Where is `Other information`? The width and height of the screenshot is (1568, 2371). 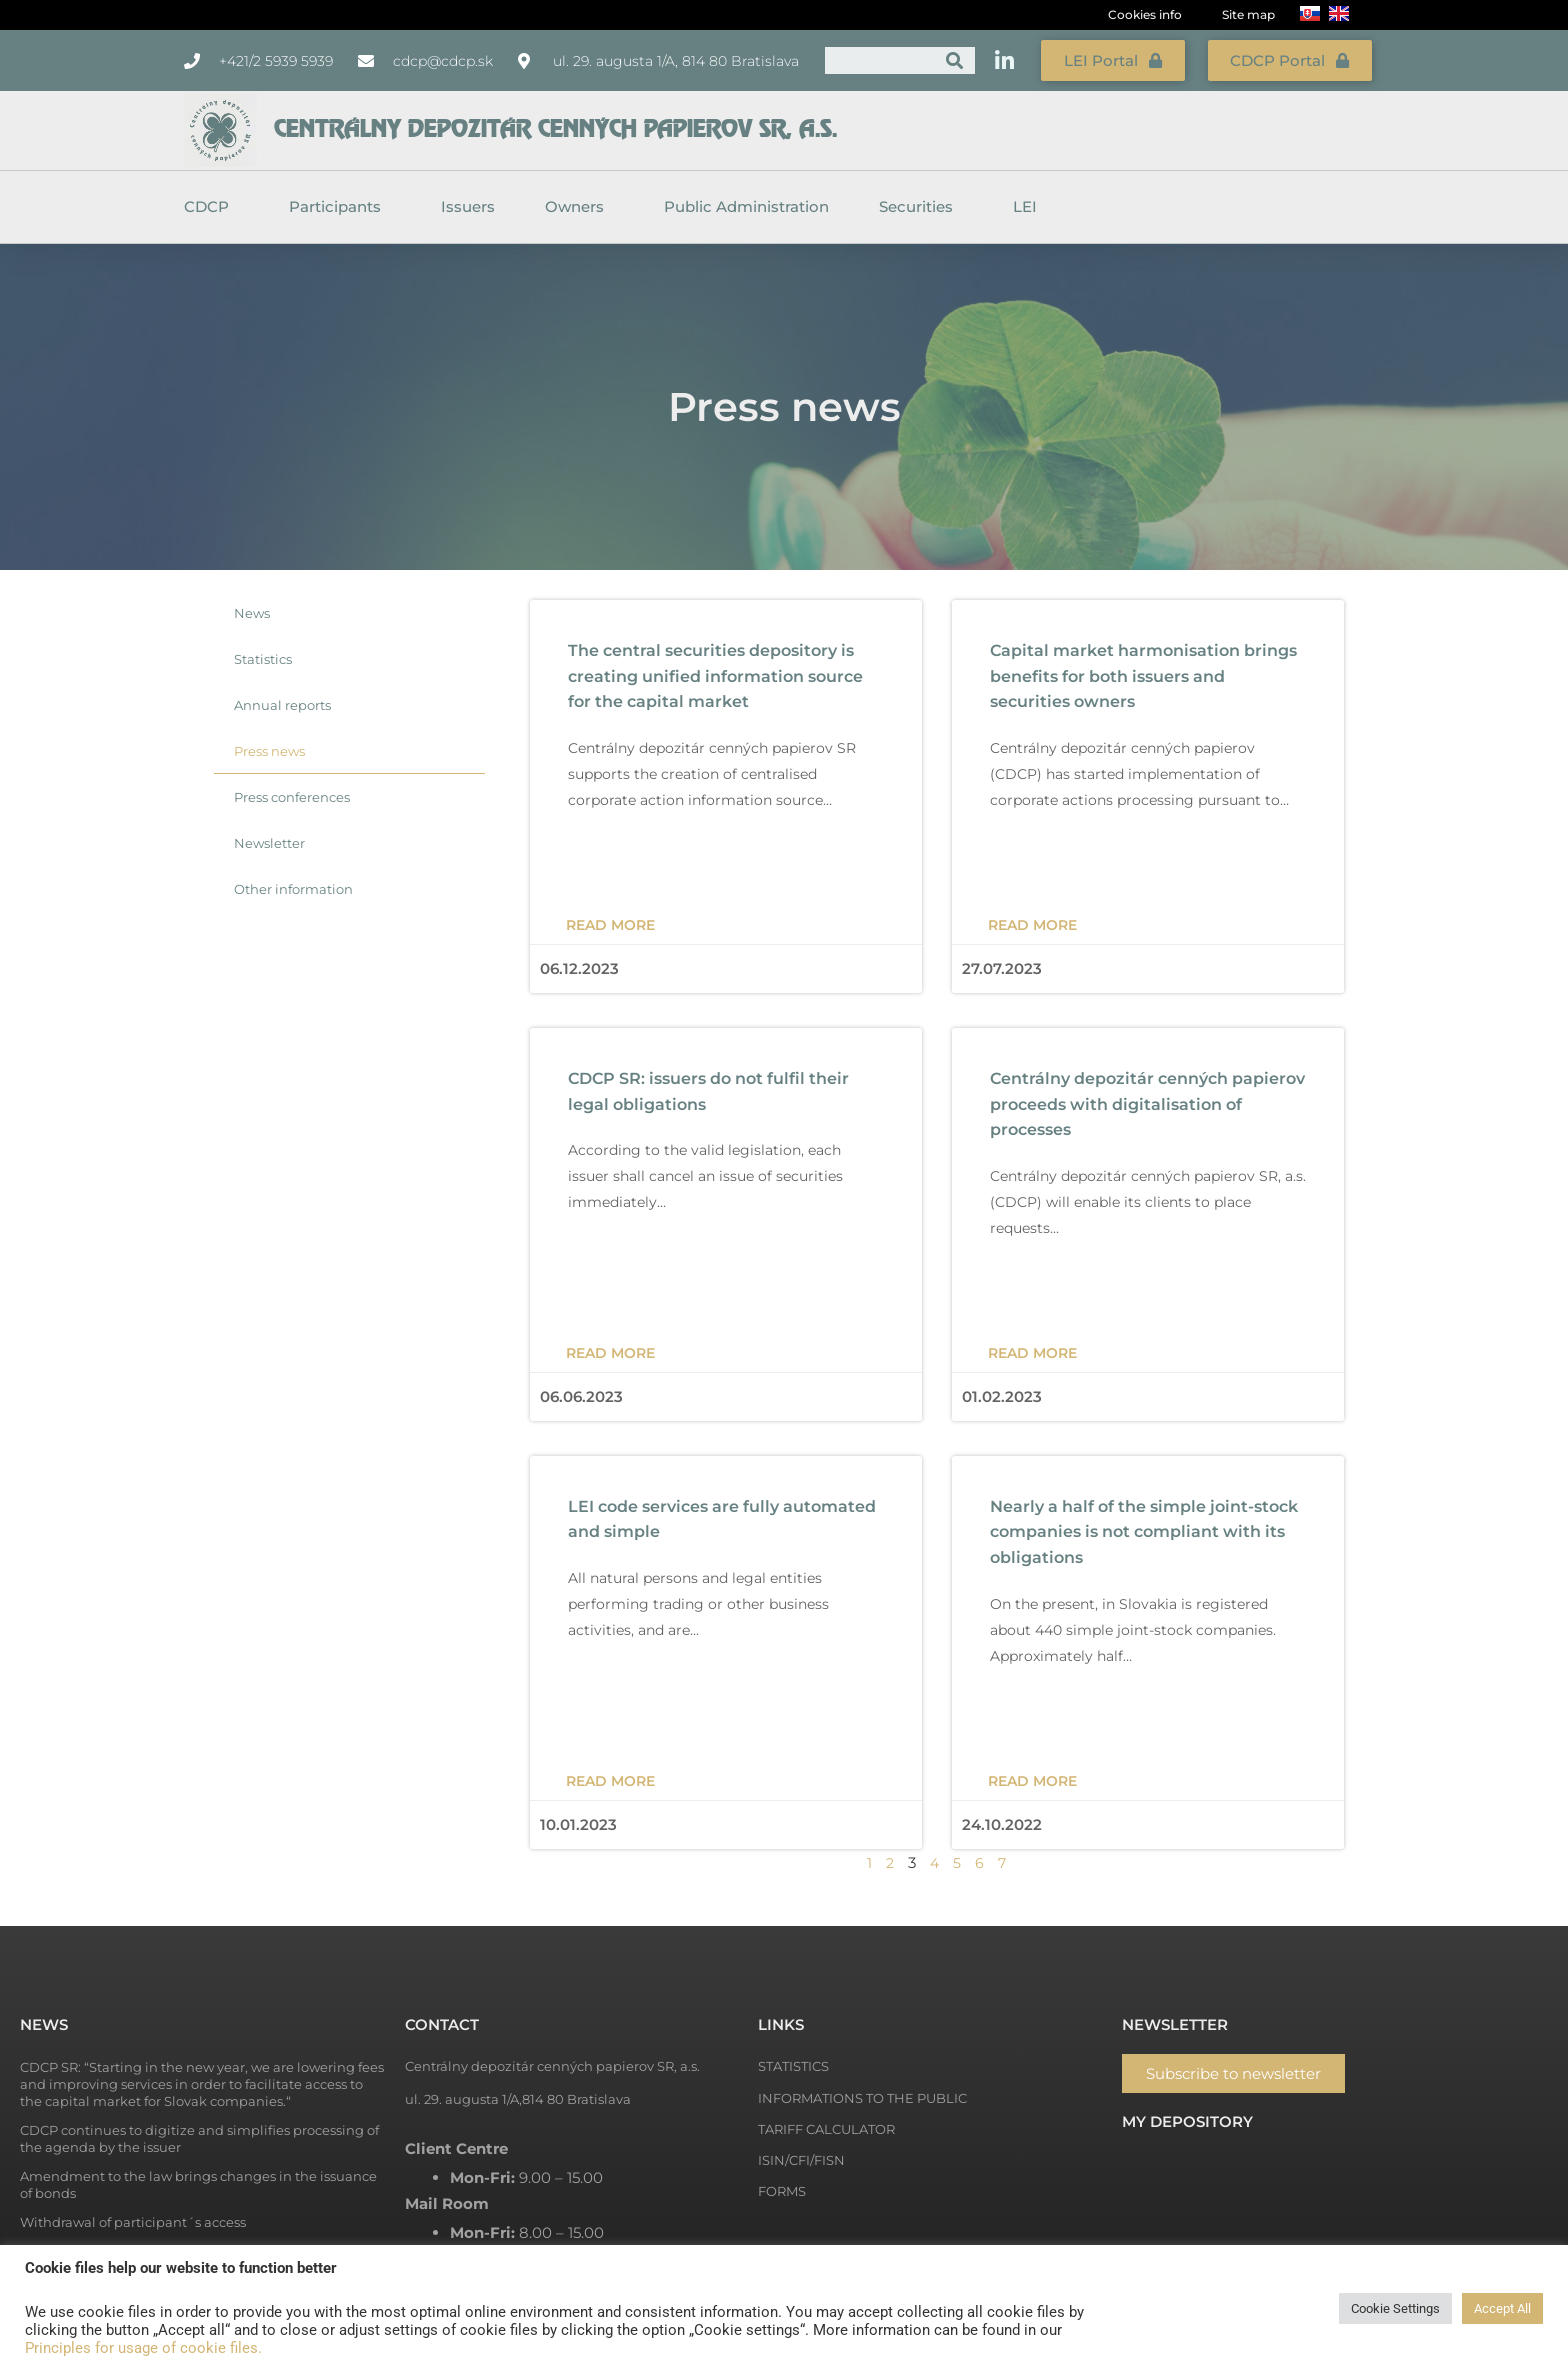 Other information is located at coordinates (293, 887).